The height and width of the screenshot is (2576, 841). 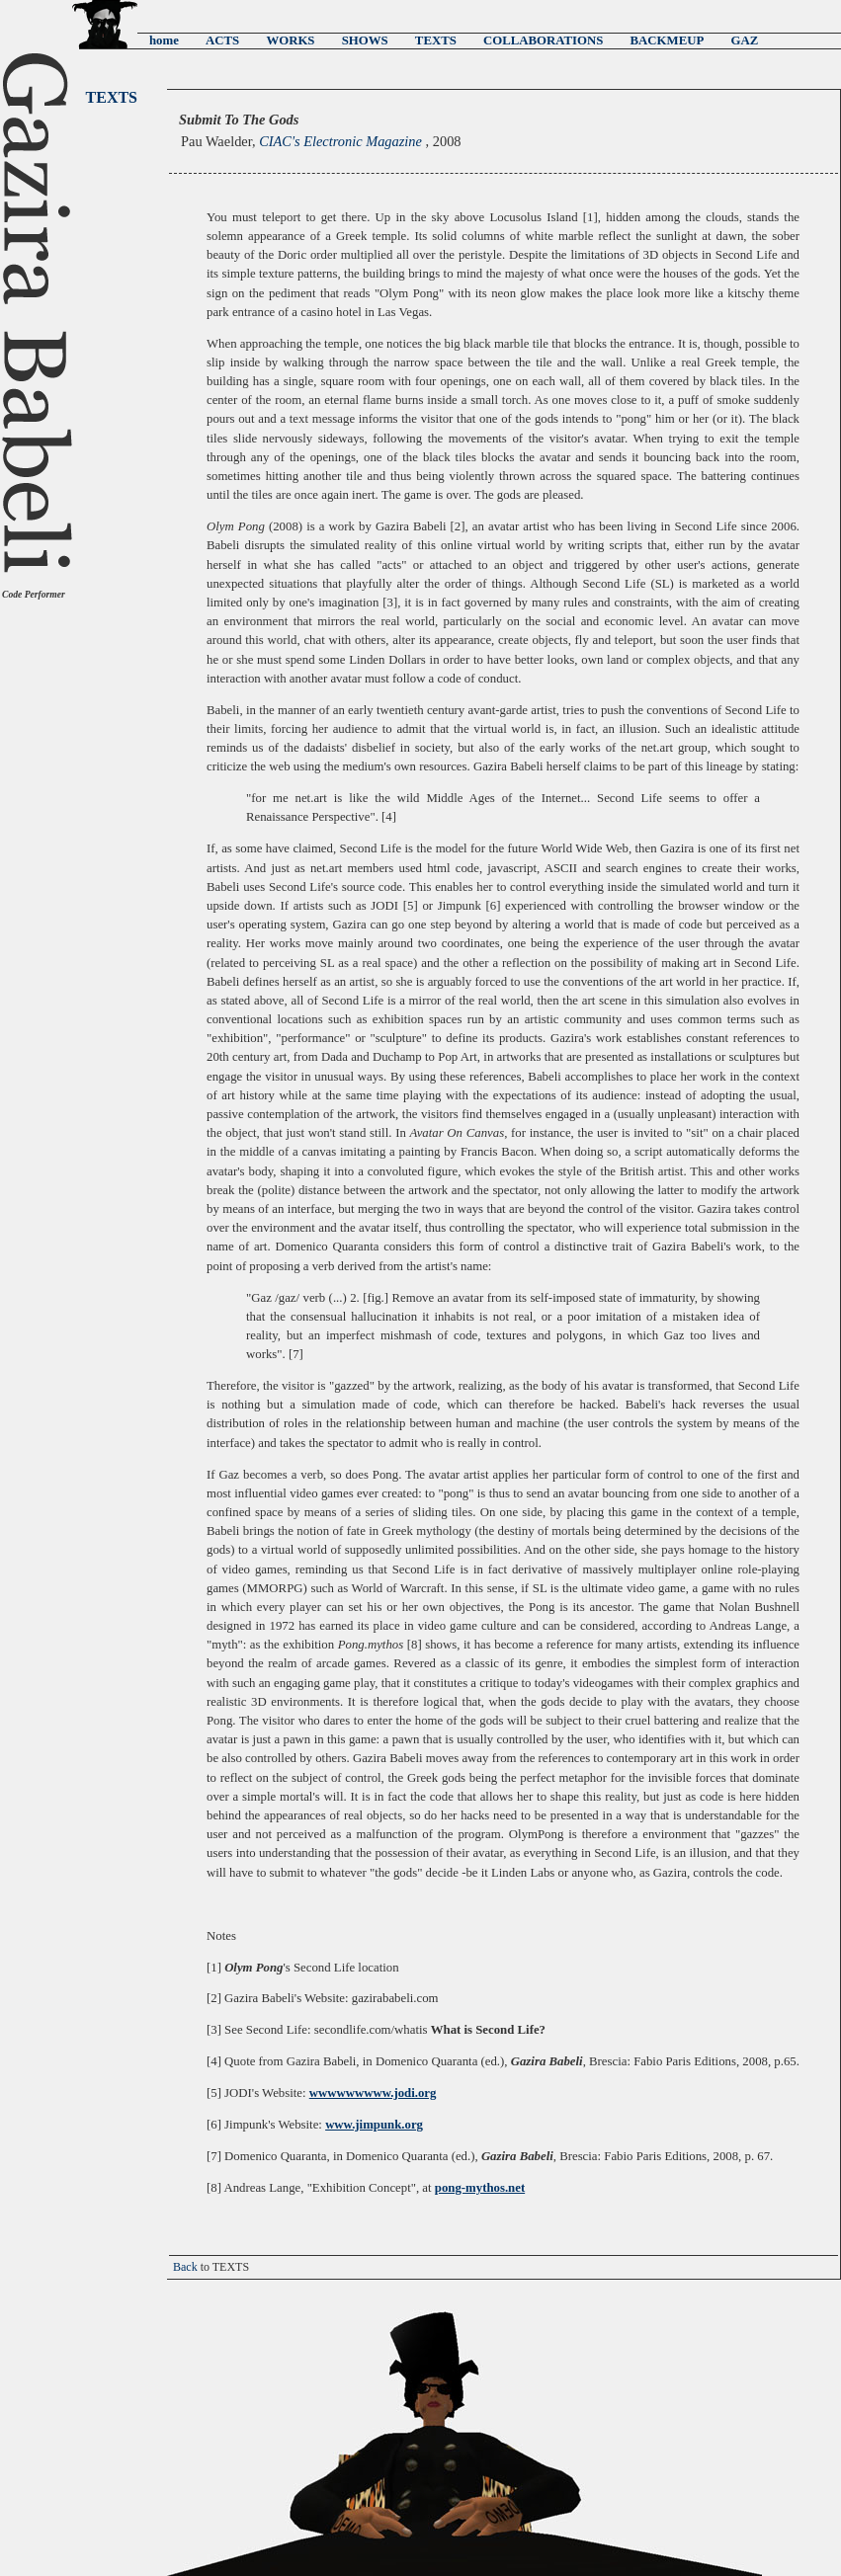 What do you see at coordinates (668, 40) in the screenshot?
I see `BACKMEUP` at bounding box center [668, 40].